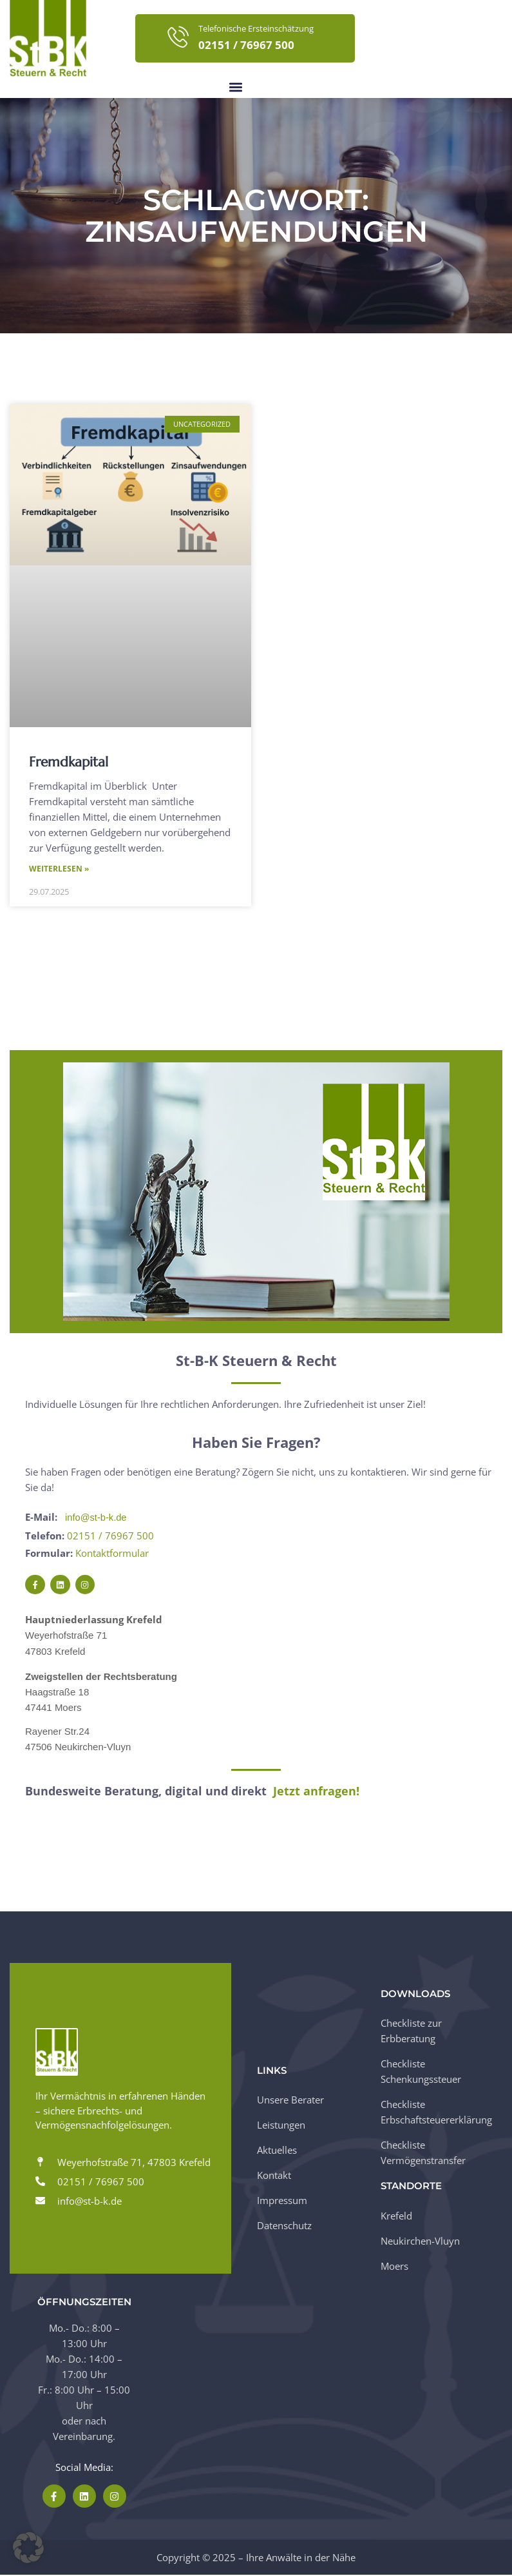 Image resolution: width=512 pixels, height=2576 pixels. Describe the element at coordinates (96, 1518) in the screenshot. I see `info@st-b-k.de` at that location.